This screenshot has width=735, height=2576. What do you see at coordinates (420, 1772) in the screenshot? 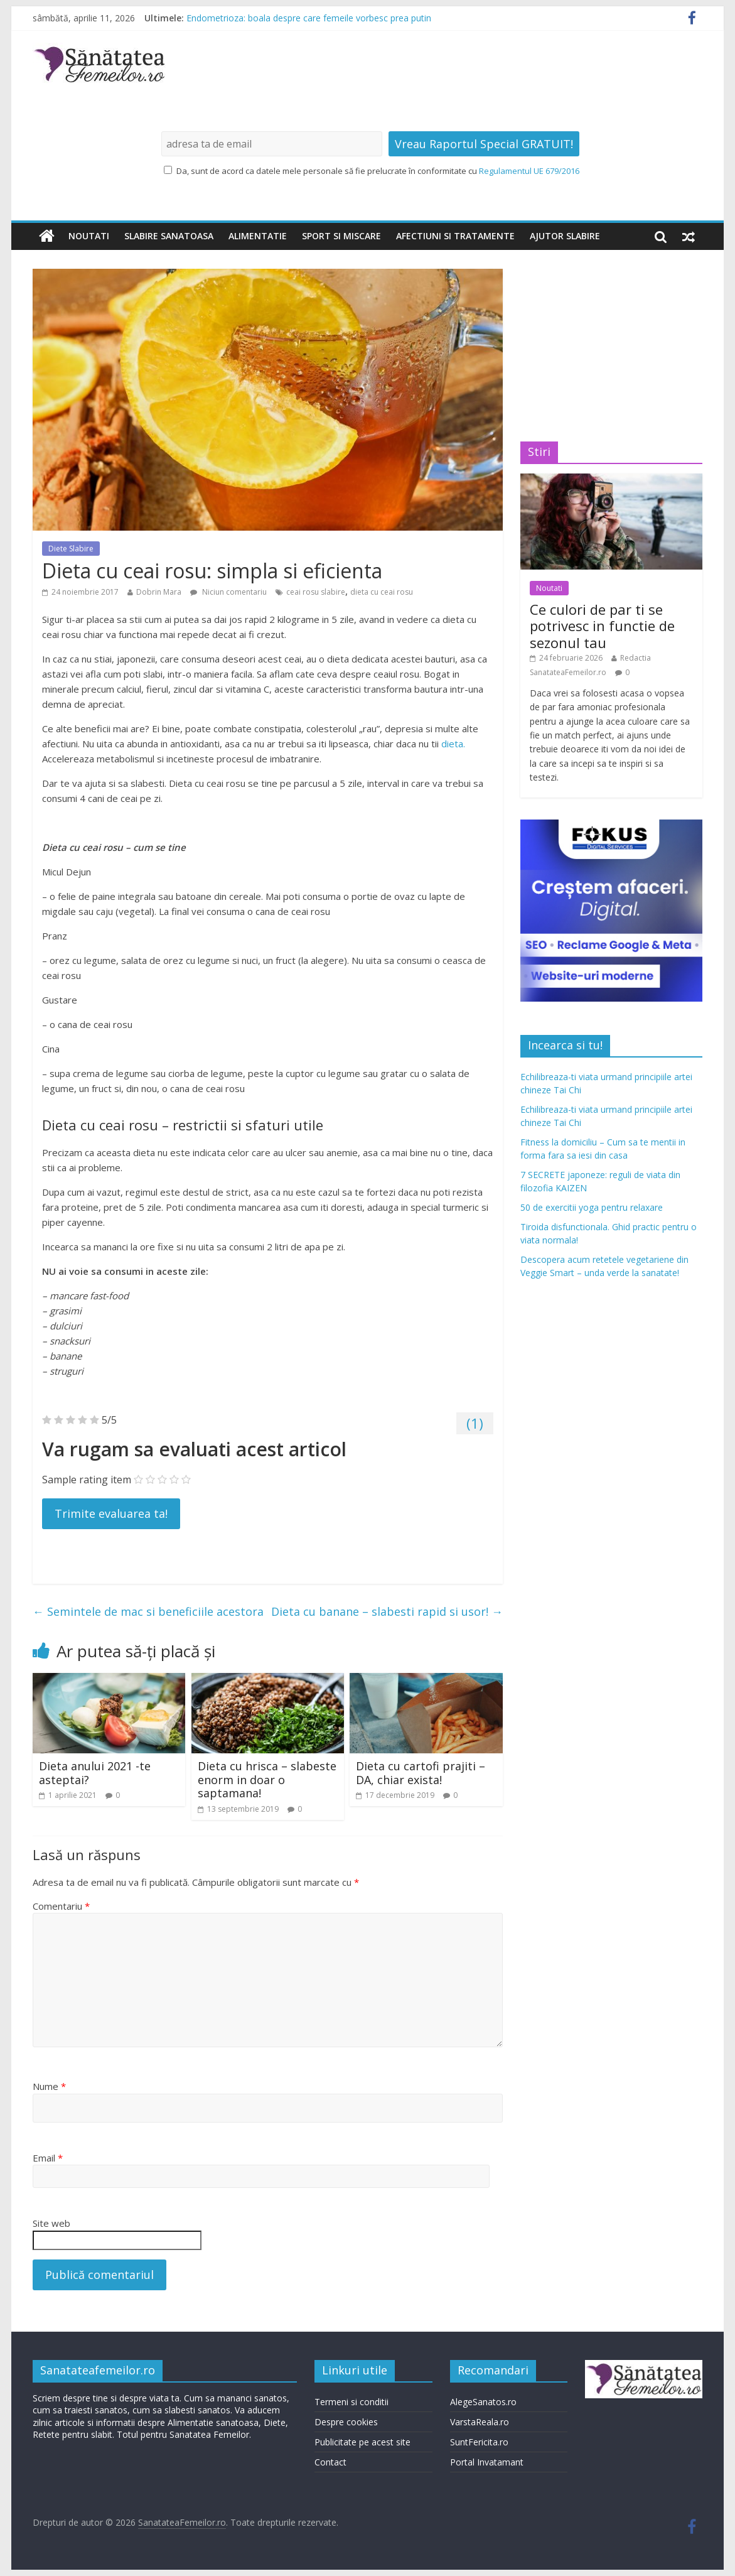
I see `Dieta cu cartofi prajiti – DA, chiar exista!` at bounding box center [420, 1772].